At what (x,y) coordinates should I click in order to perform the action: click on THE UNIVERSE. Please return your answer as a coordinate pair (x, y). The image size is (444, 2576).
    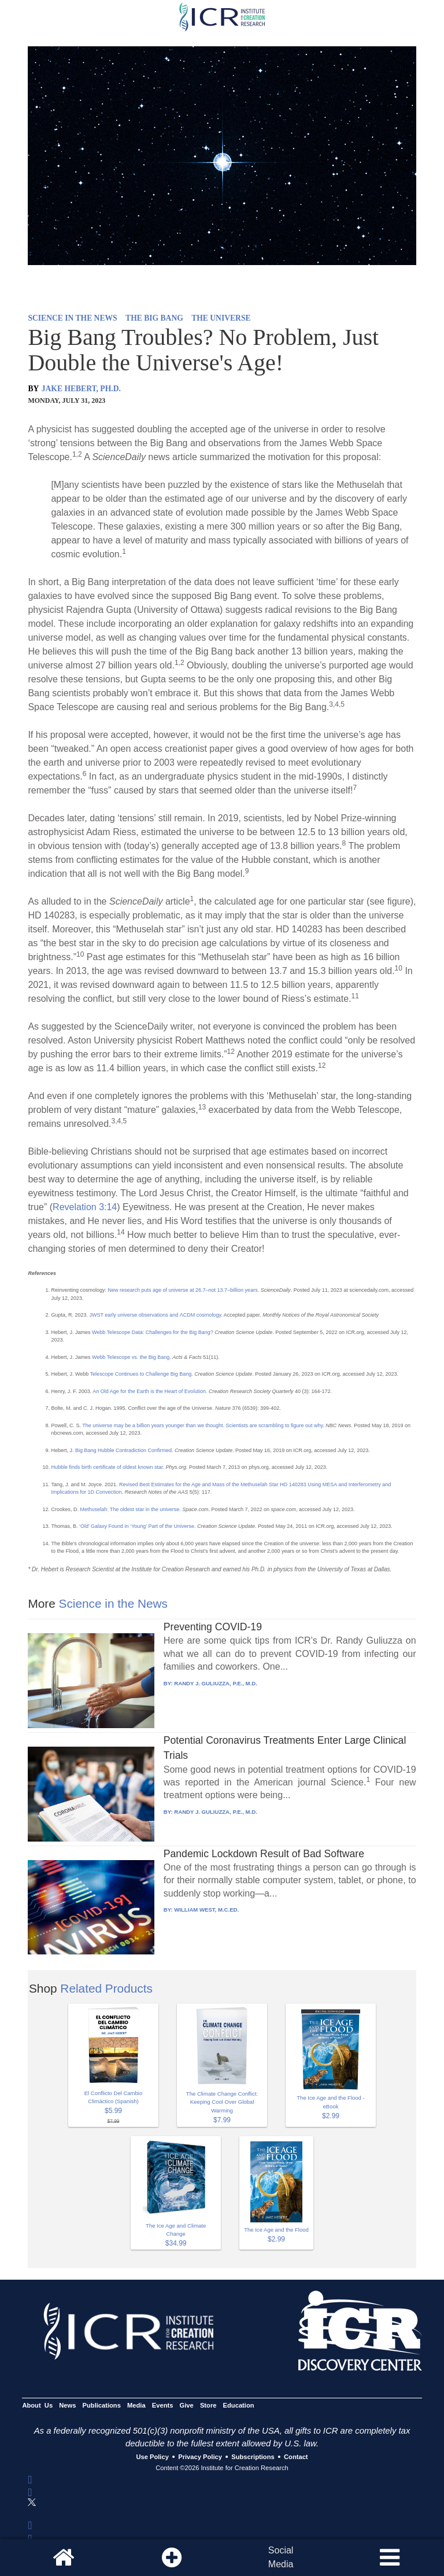
    Looking at the image, I should click on (220, 318).